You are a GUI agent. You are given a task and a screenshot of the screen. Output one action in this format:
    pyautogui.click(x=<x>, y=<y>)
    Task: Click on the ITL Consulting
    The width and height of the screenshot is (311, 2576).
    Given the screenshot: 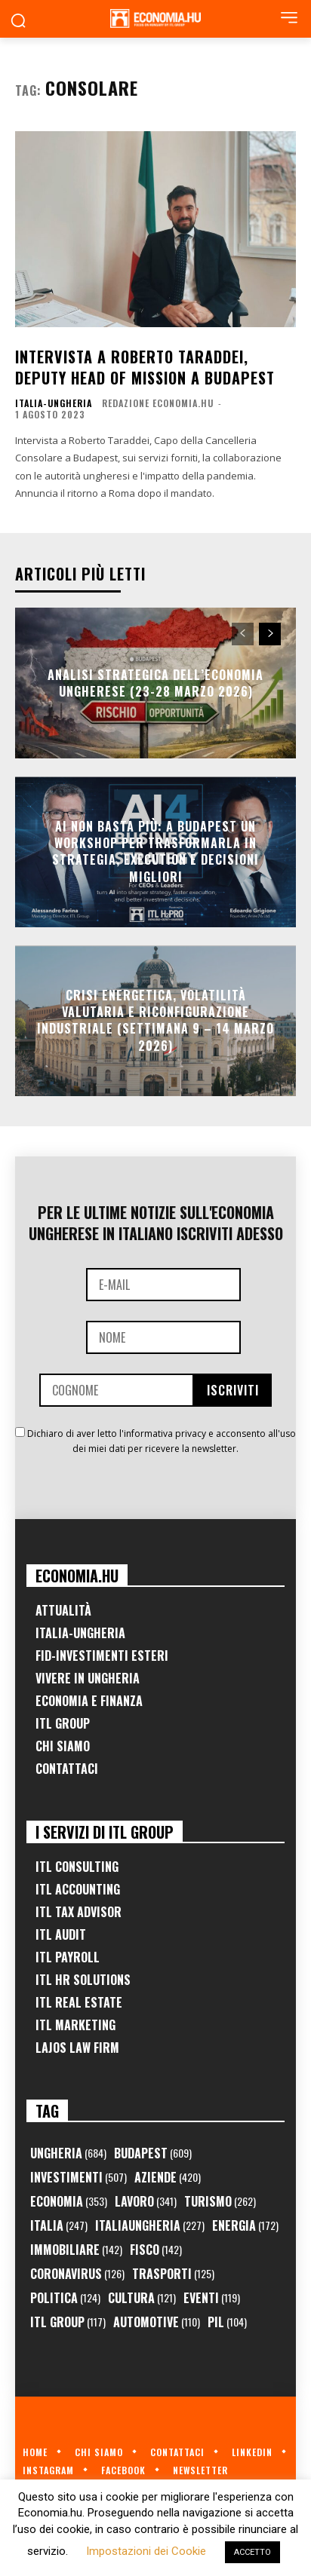 What is the action you would take?
    pyautogui.click(x=77, y=1867)
    